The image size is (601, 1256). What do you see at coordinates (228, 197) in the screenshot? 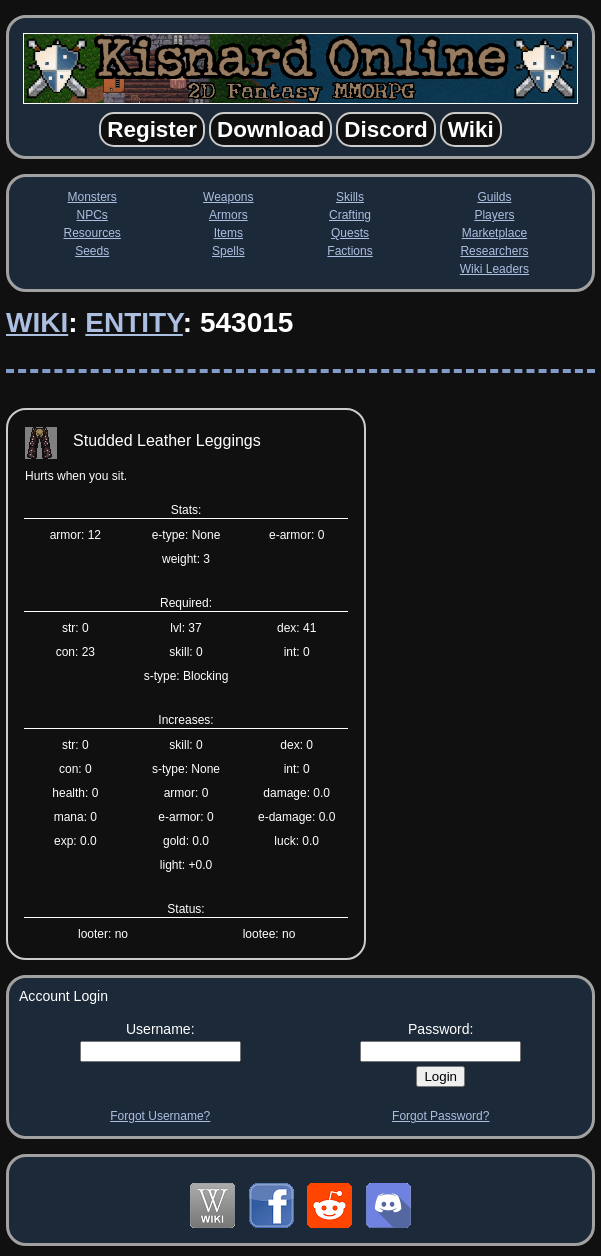
I see `Weapons` at bounding box center [228, 197].